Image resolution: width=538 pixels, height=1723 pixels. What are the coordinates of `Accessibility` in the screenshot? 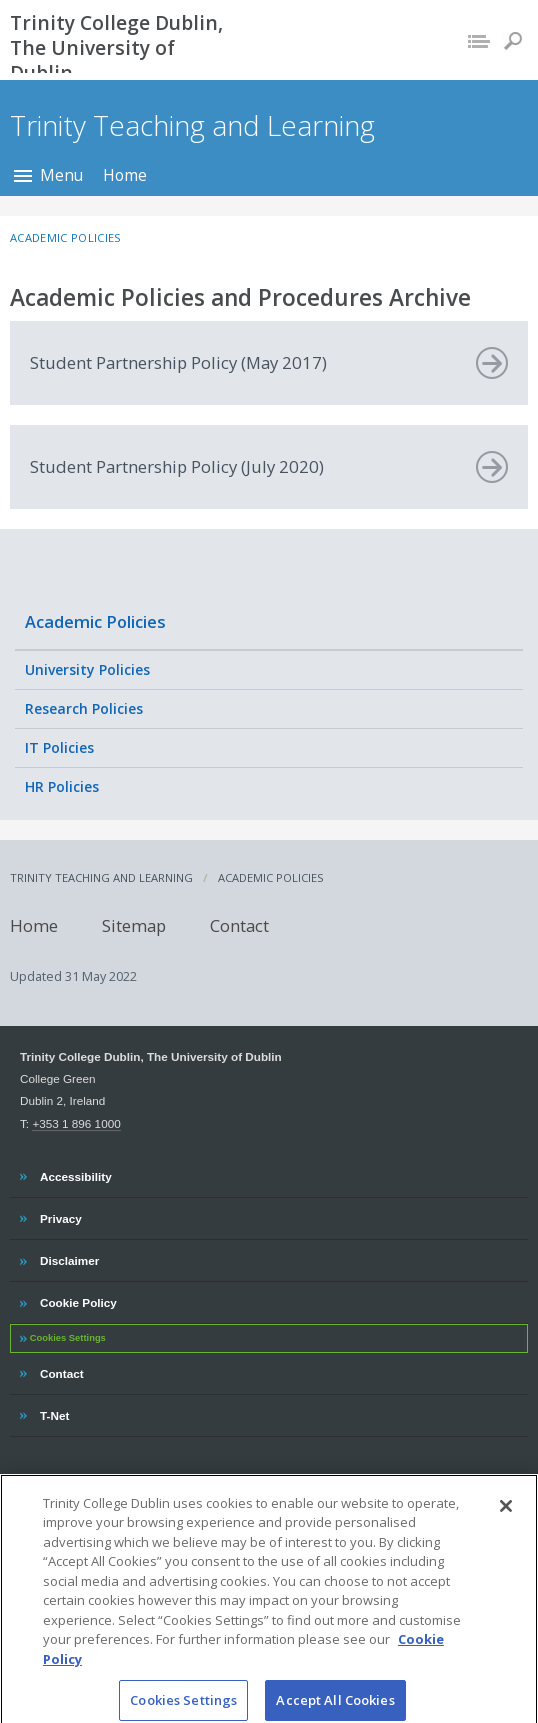 It's located at (75, 1174).